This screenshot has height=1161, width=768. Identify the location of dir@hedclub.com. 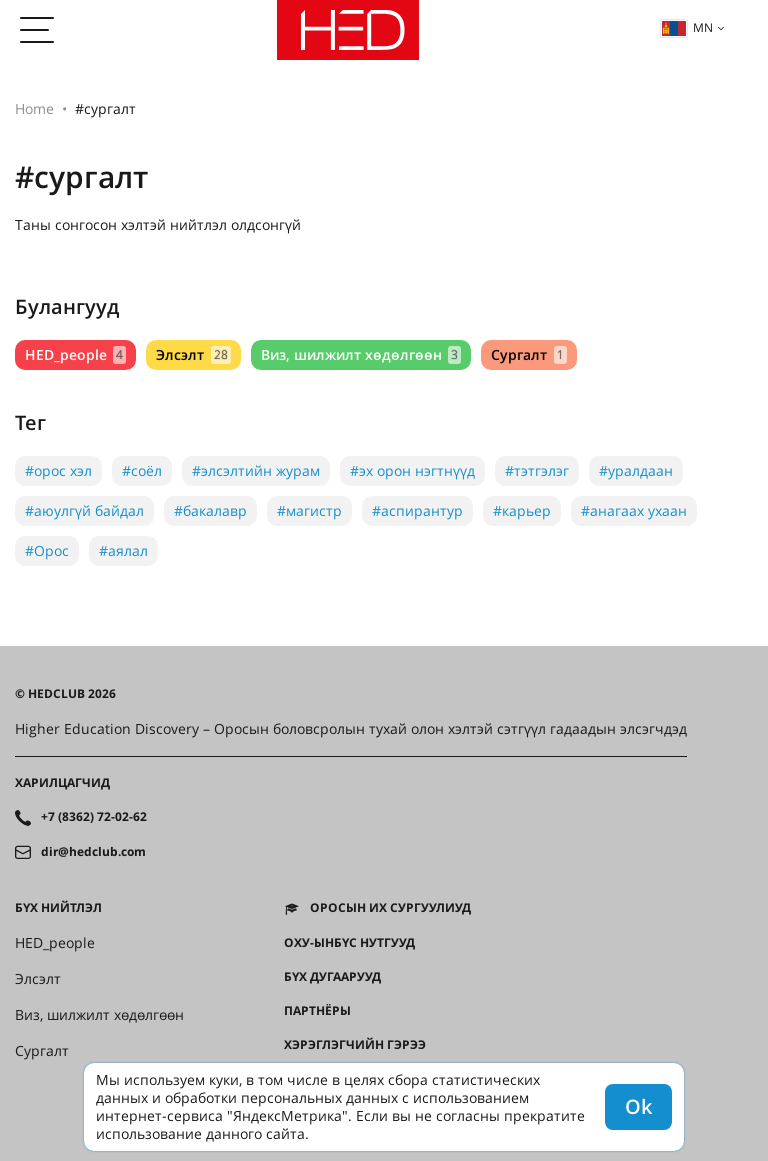
(93, 852).